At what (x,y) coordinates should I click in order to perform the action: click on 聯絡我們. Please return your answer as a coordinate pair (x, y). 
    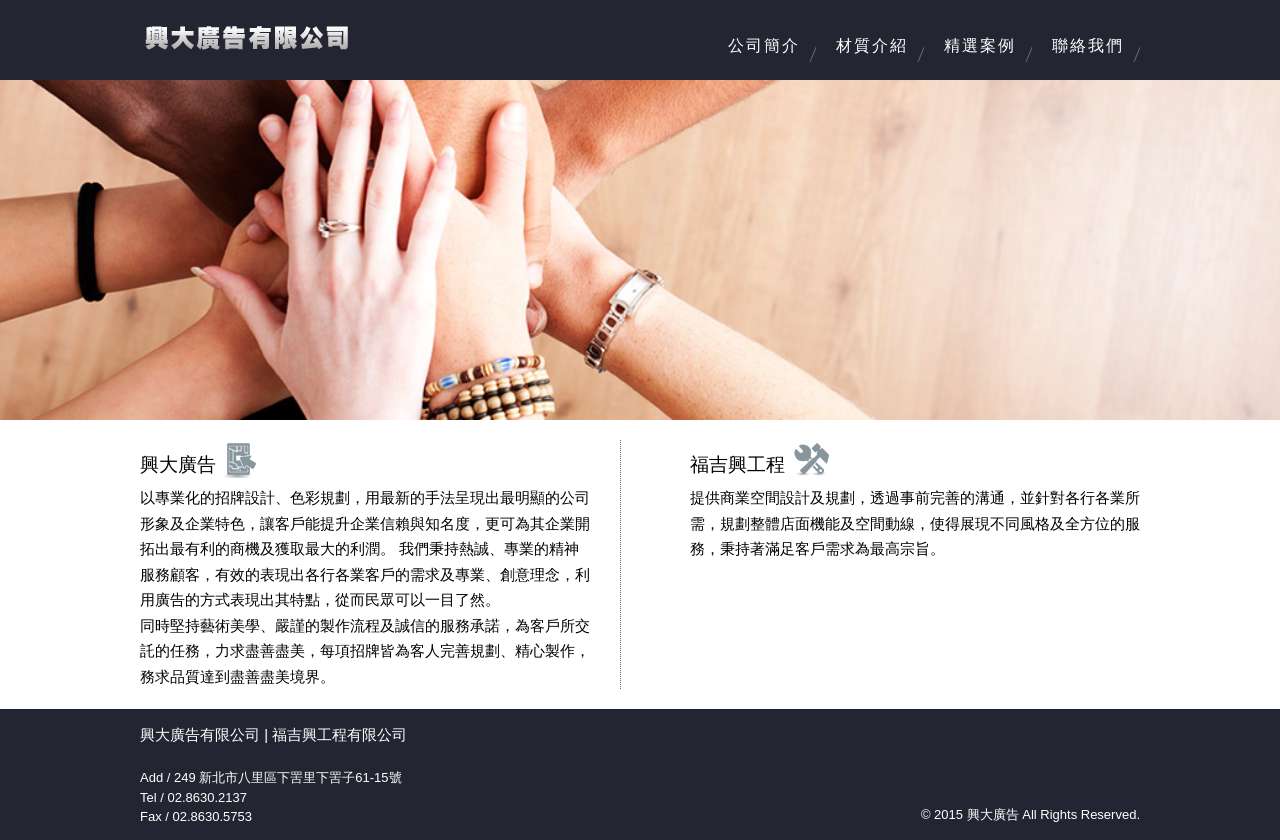
    Looking at the image, I should click on (1088, 45).